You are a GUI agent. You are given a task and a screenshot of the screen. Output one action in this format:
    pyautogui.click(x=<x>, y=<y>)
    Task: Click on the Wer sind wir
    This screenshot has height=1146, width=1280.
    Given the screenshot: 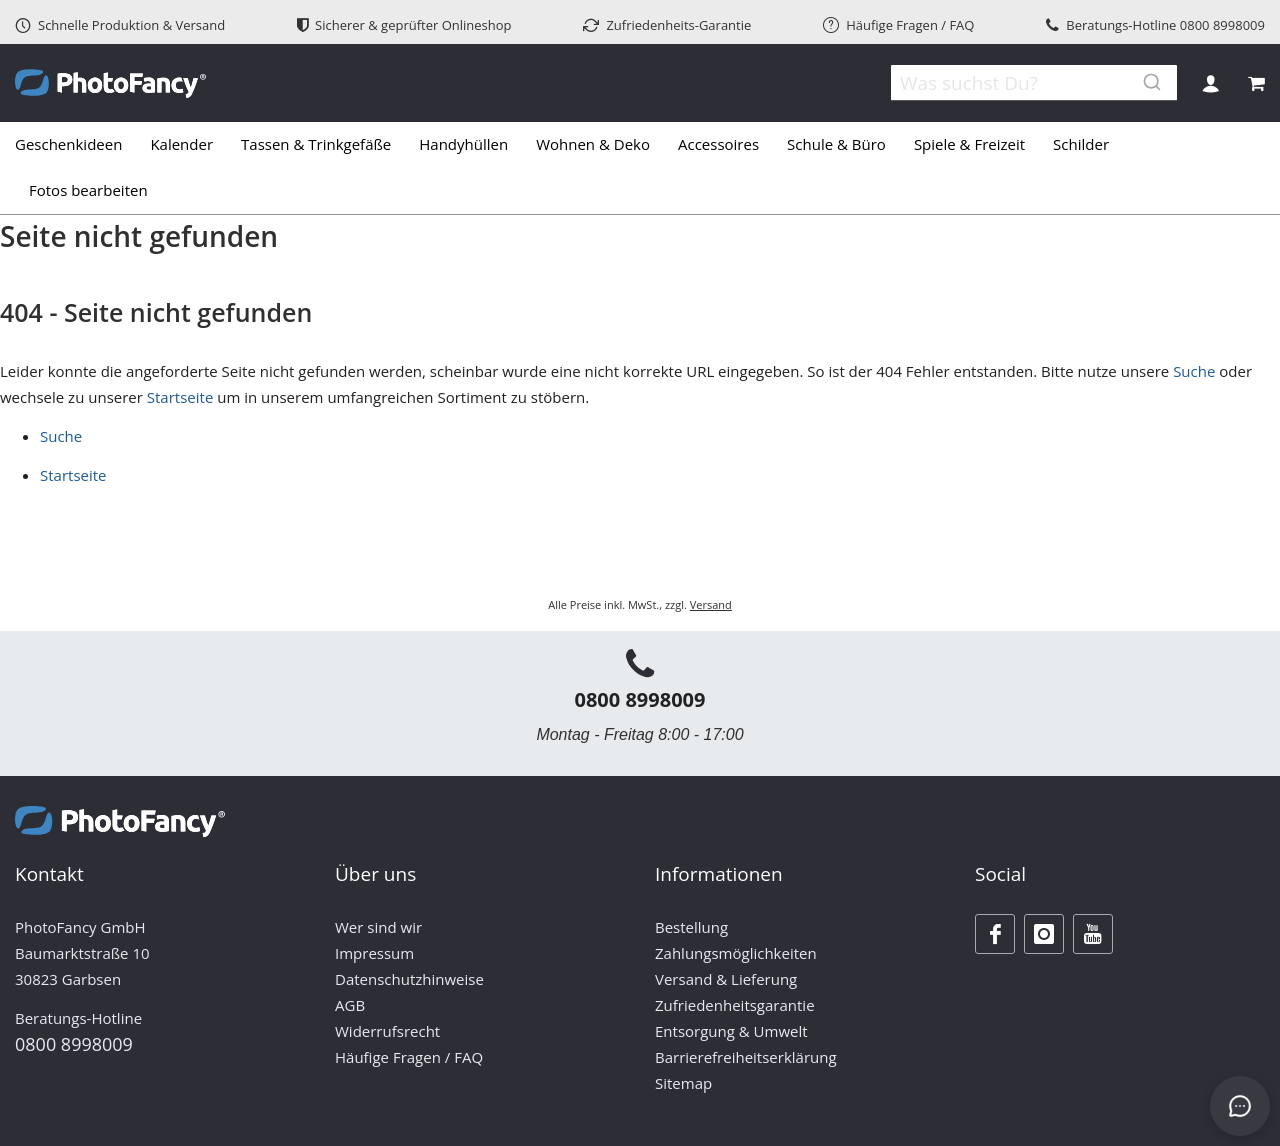 What is the action you would take?
    pyautogui.click(x=378, y=927)
    